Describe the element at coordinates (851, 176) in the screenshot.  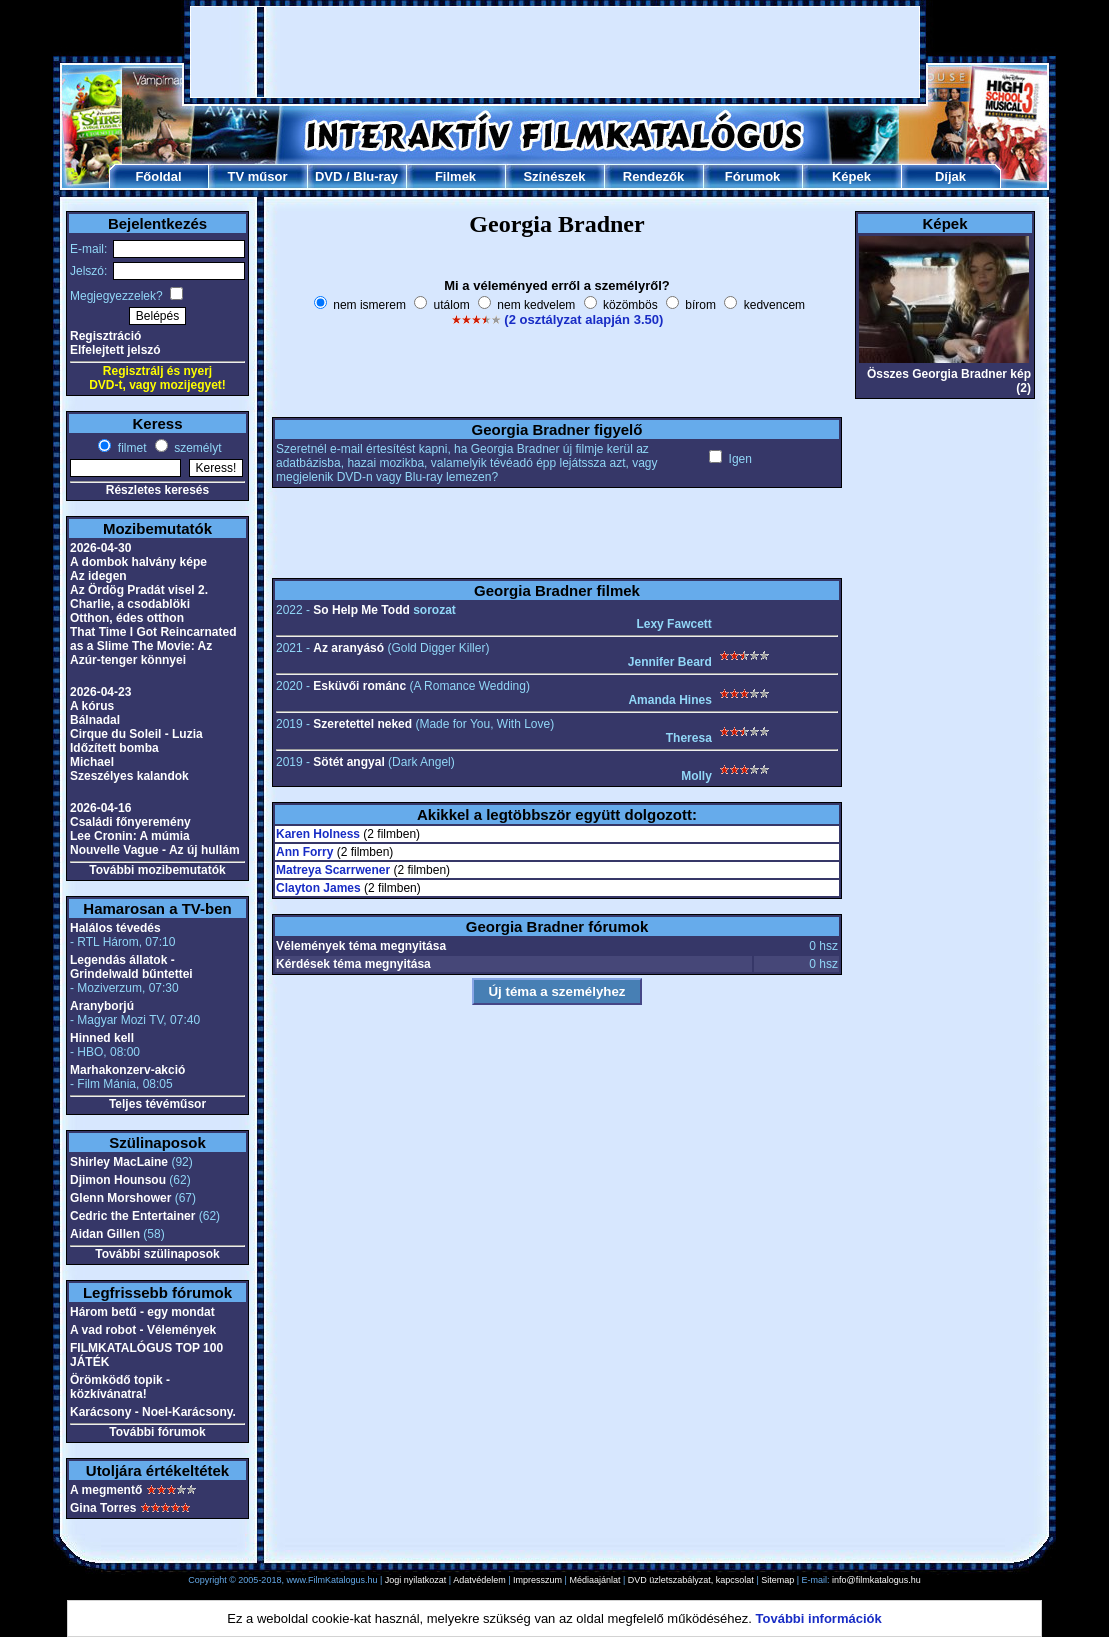
I see `Képek` at that location.